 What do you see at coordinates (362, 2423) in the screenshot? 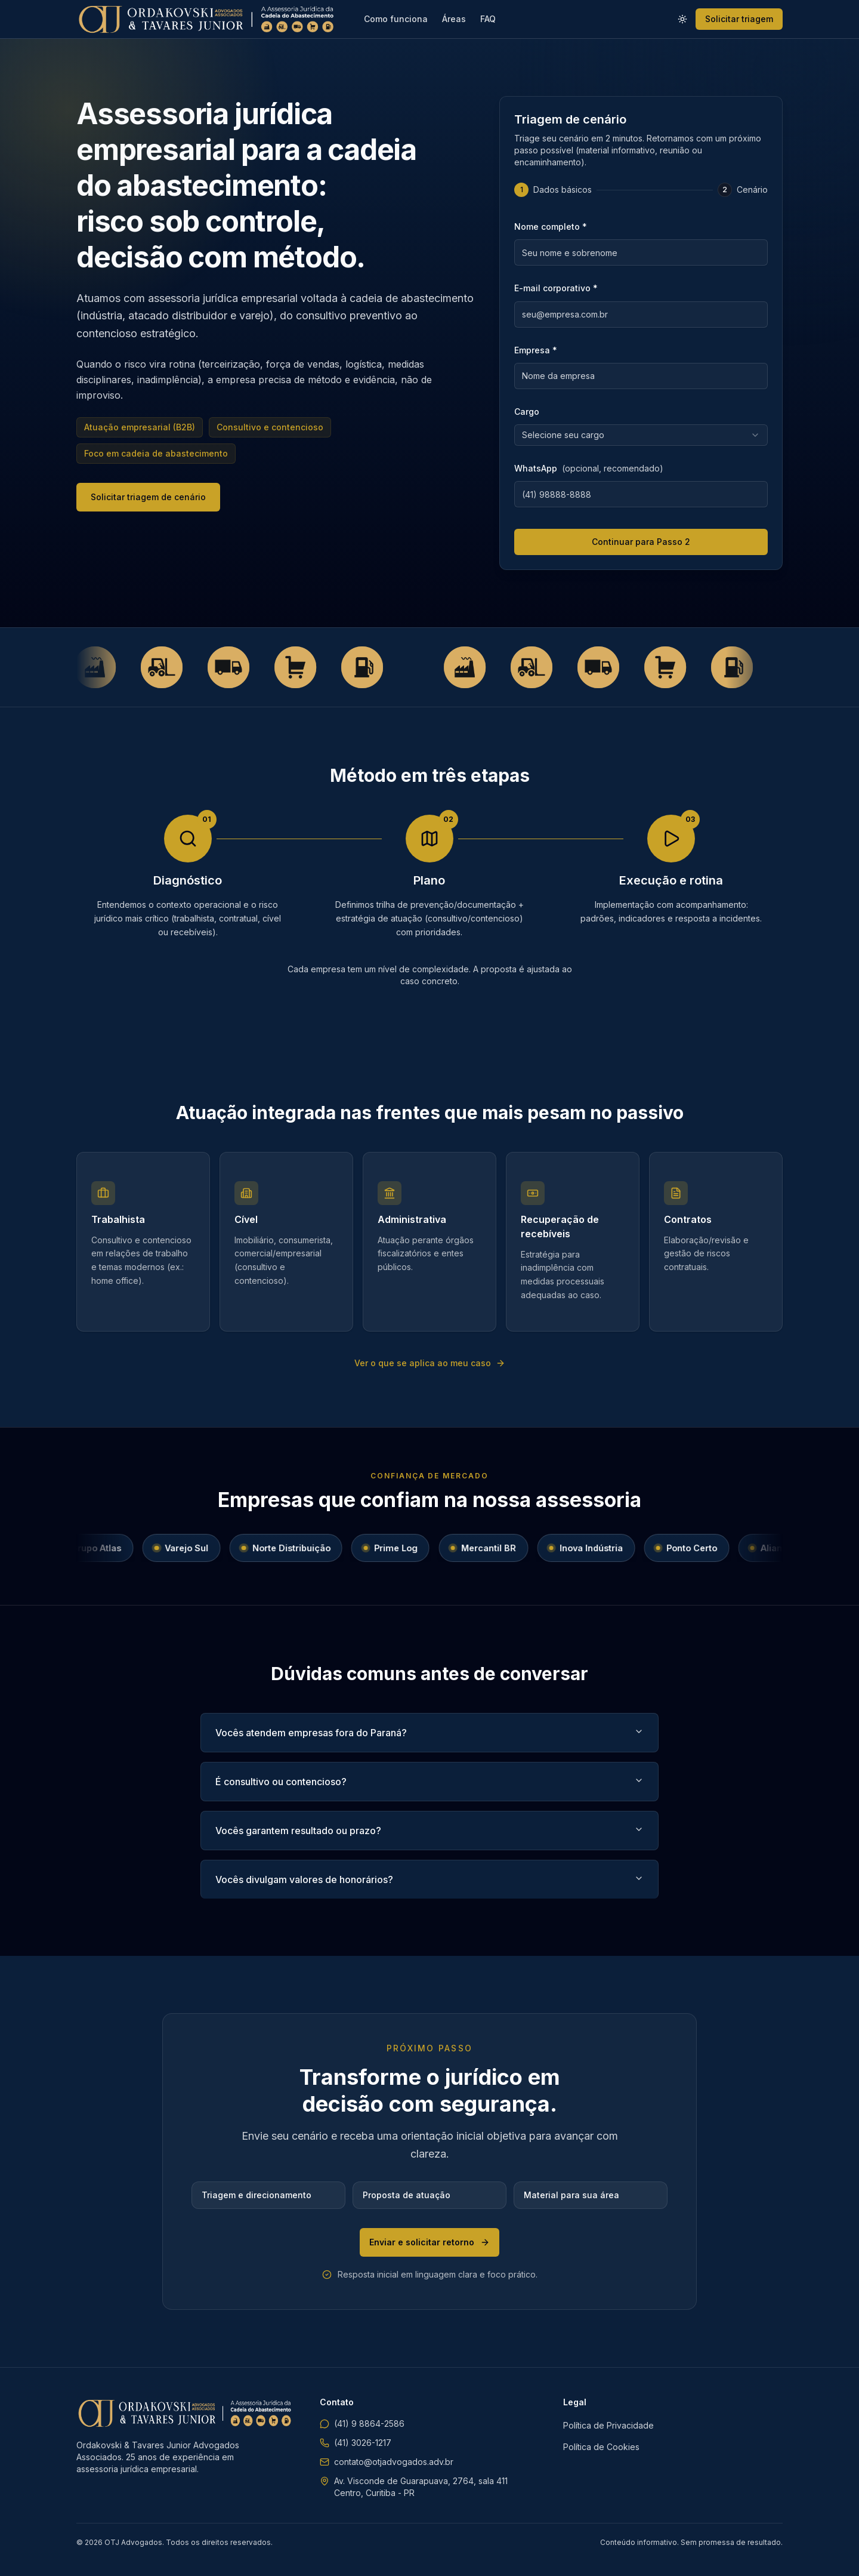
I see `(41) 9 8864-2586` at bounding box center [362, 2423].